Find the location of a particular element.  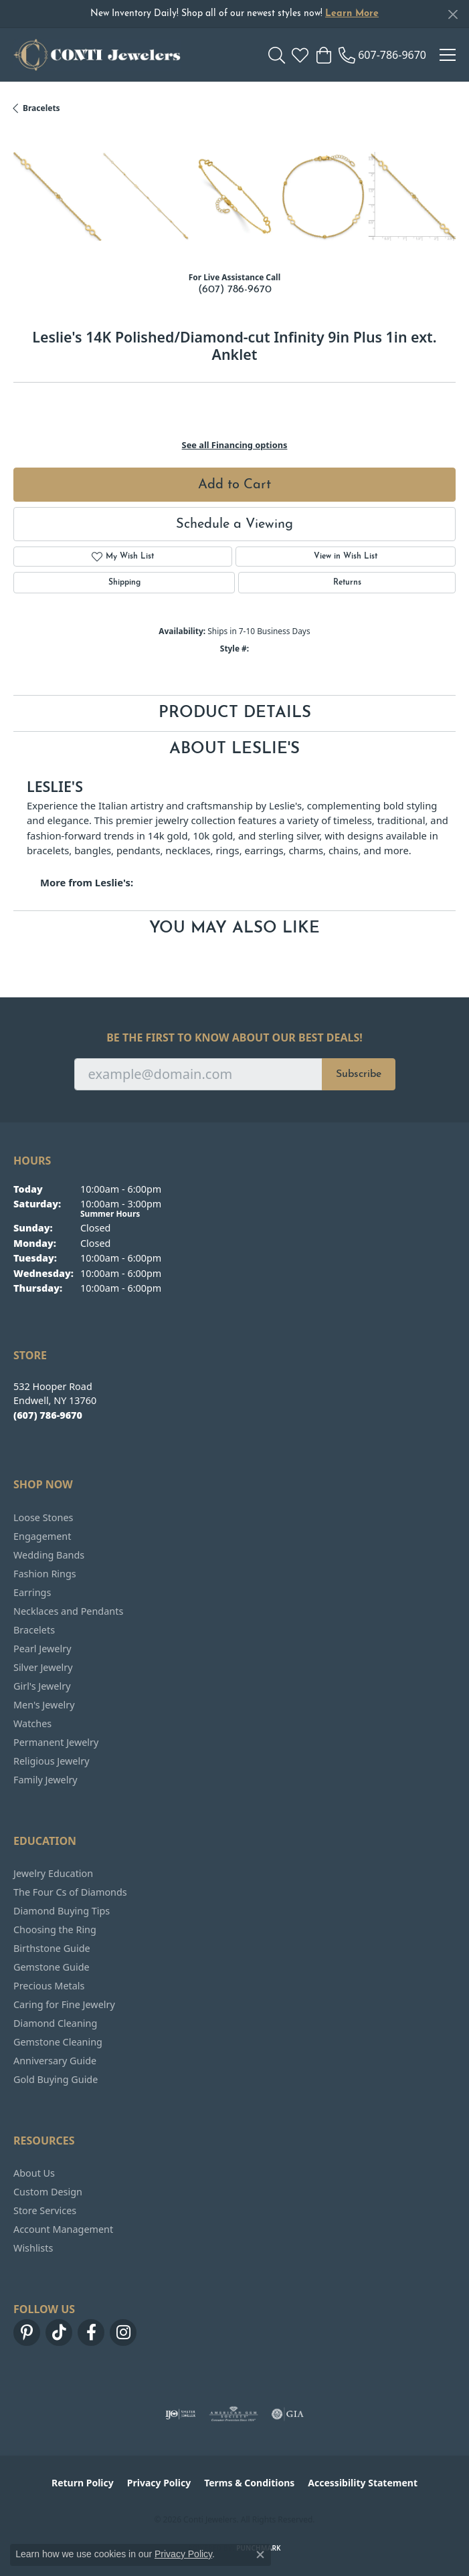

Custom Design is located at coordinates (47, 2191).